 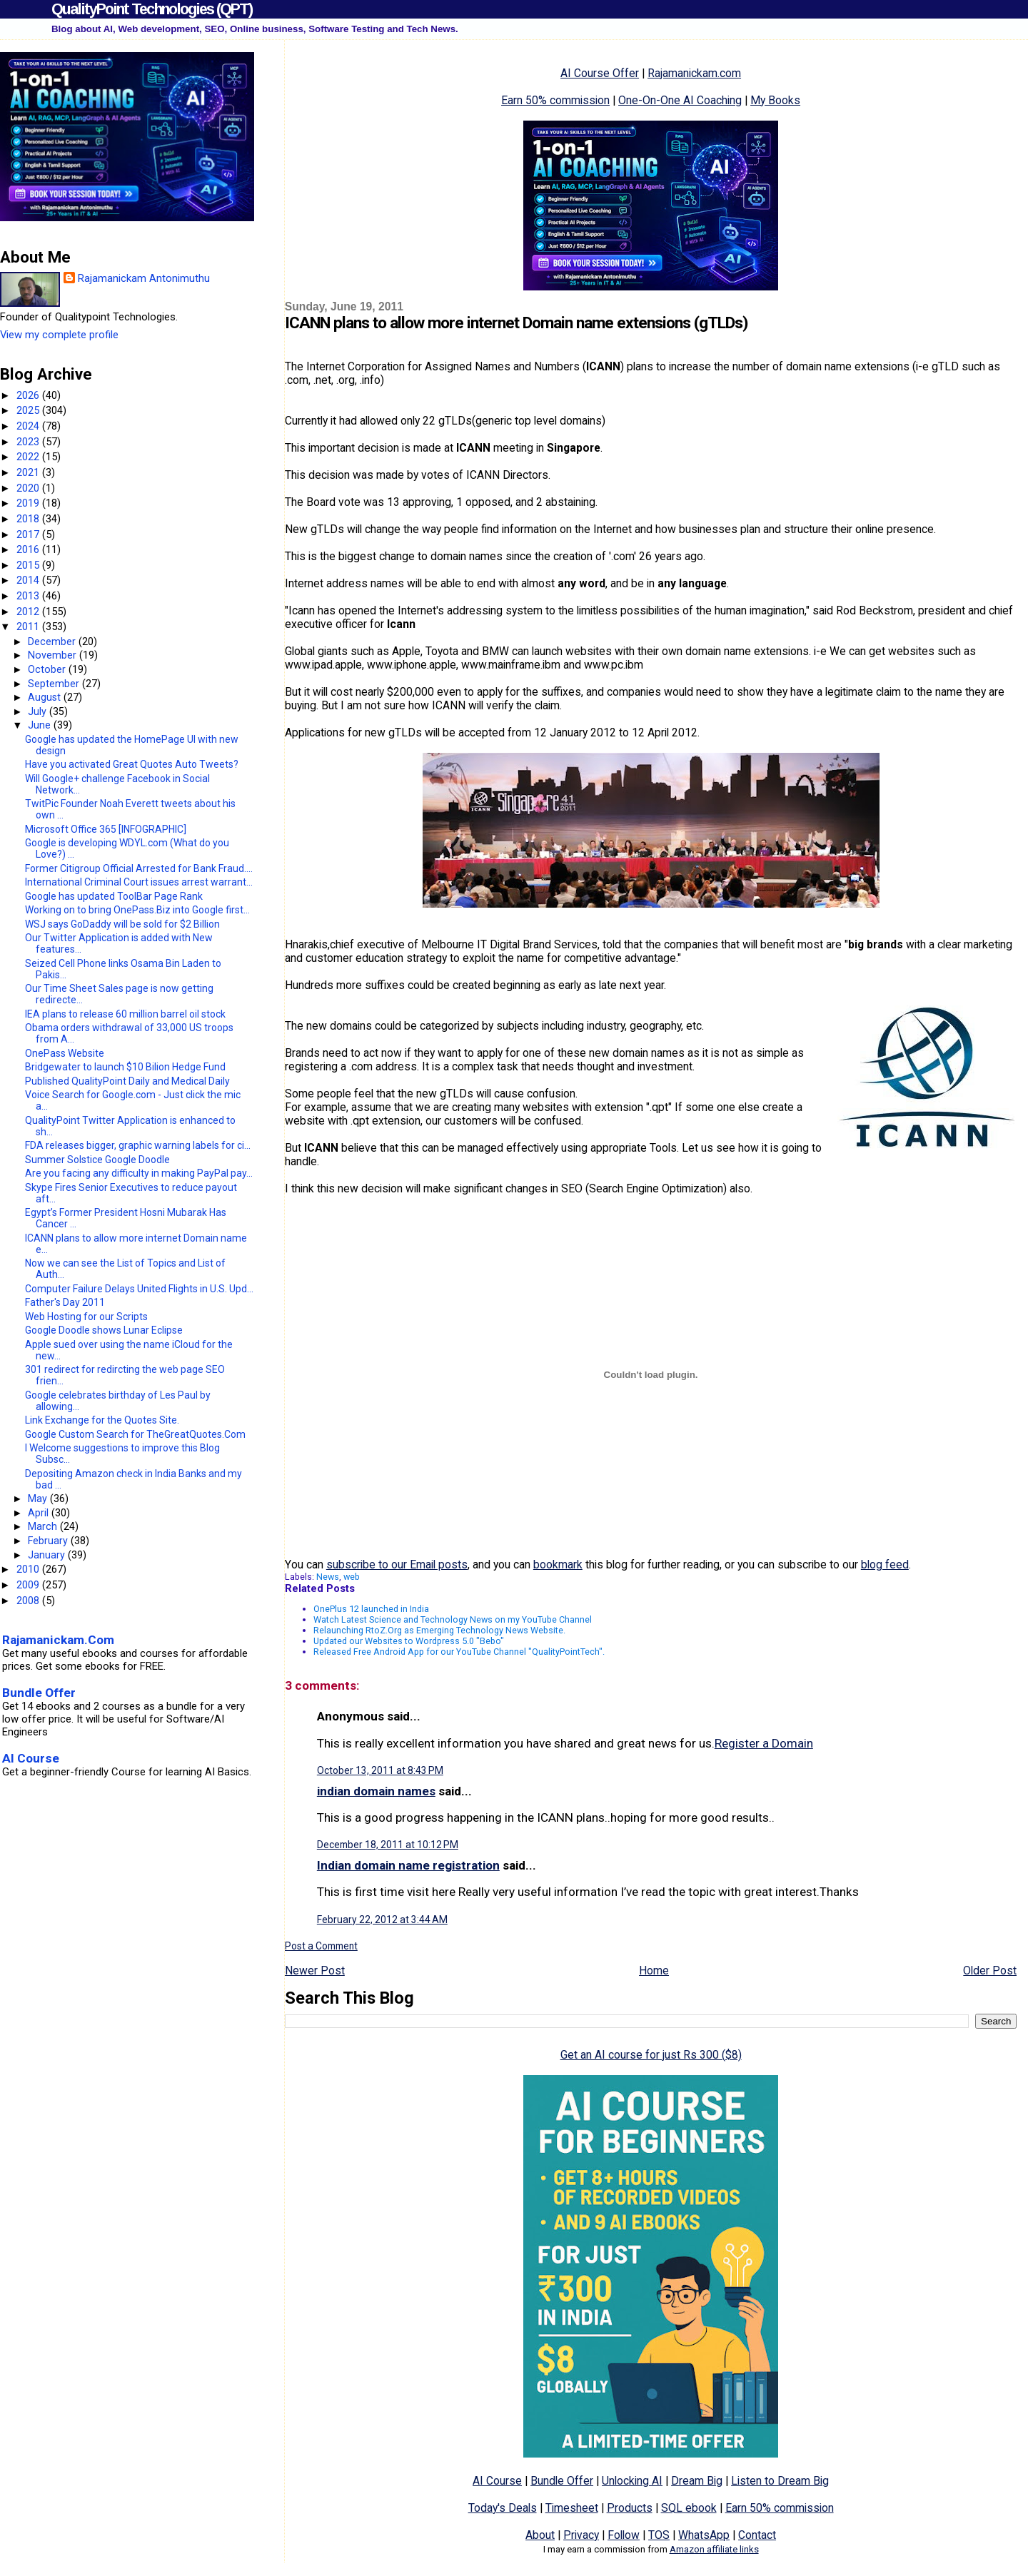 What do you see at coordinates (540, 2535) in the screenshot?
I see `About` at bounding box center [540, 2535].